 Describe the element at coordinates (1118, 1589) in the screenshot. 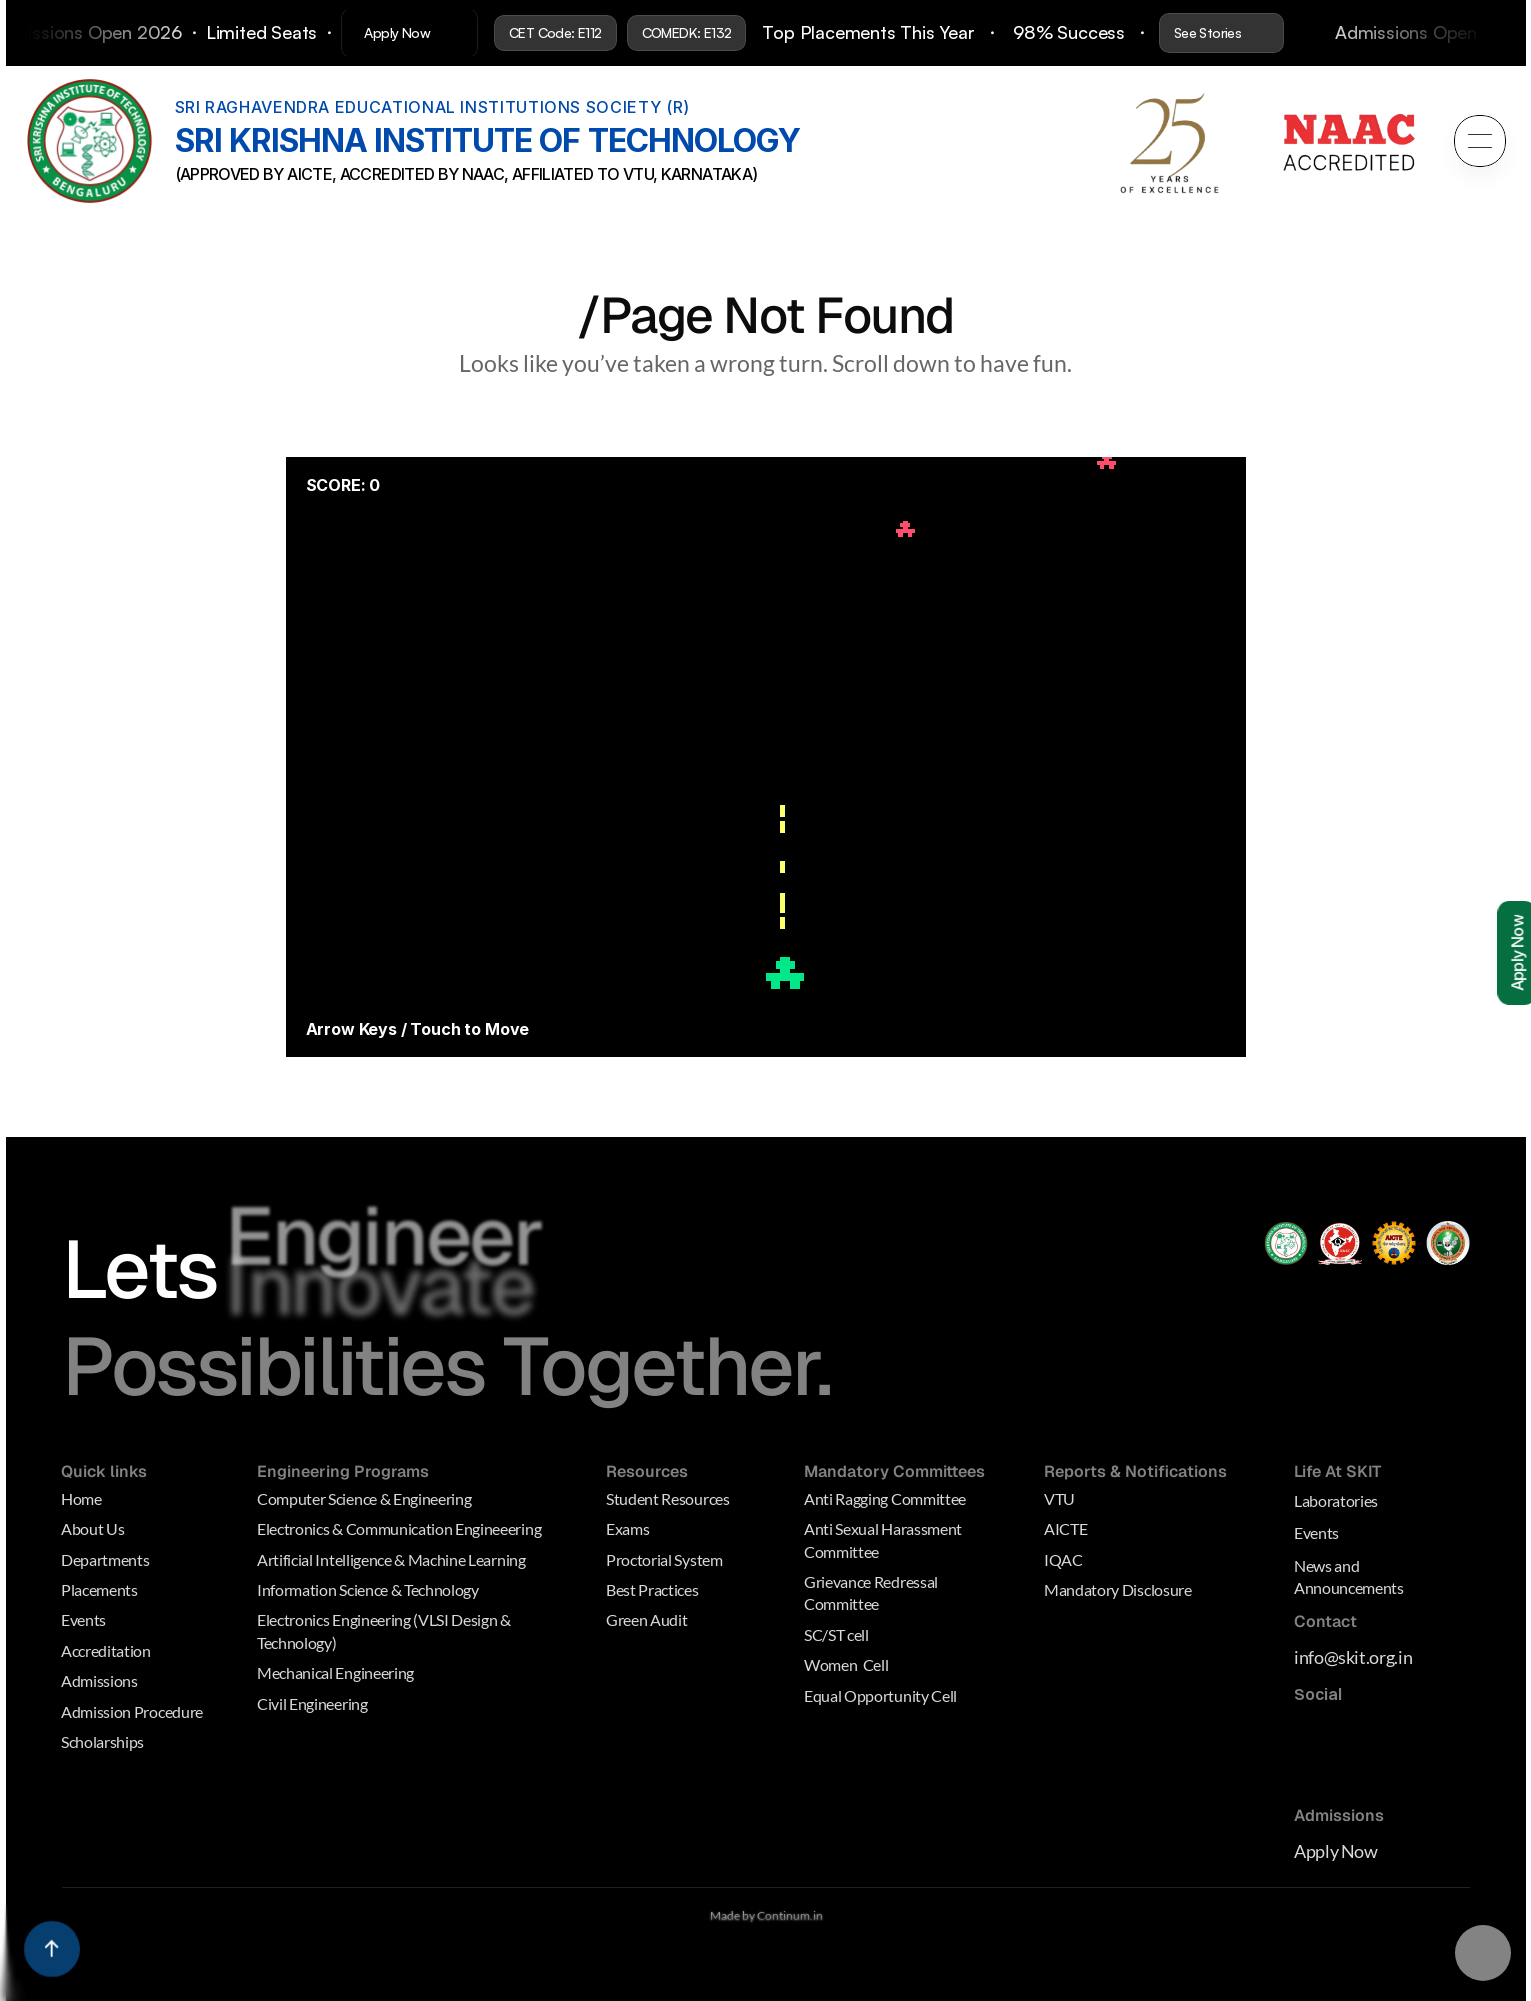

I see `Mandatory Disclosure` at that location.